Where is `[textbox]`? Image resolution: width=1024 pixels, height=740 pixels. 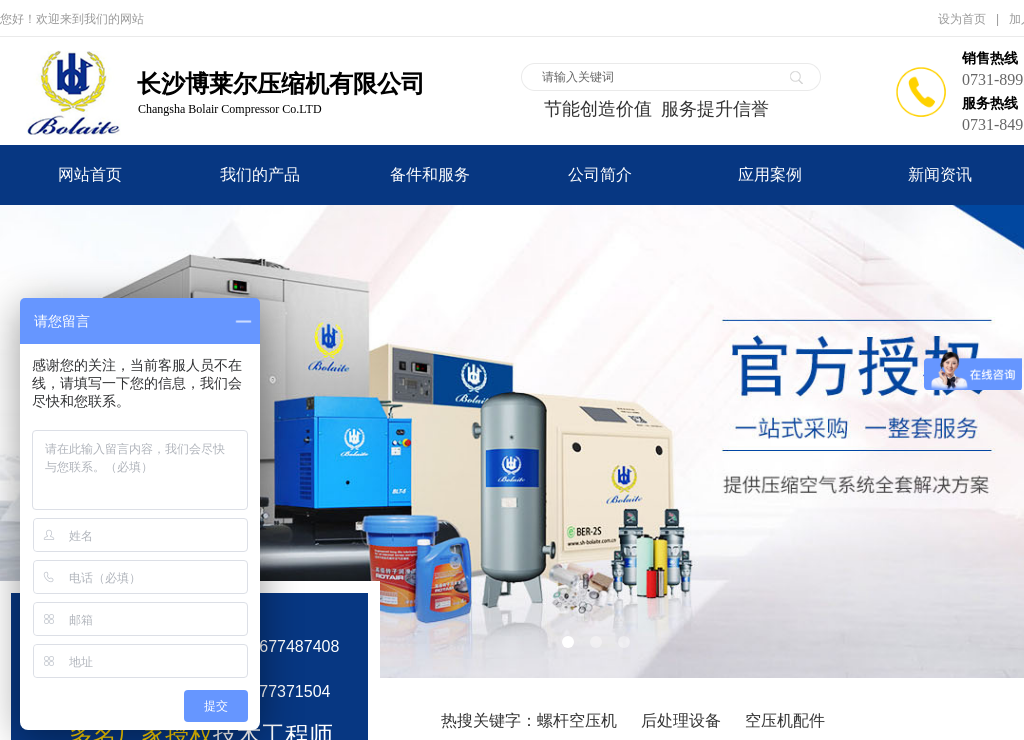 [textbox] is located at coordinates (658, 77).